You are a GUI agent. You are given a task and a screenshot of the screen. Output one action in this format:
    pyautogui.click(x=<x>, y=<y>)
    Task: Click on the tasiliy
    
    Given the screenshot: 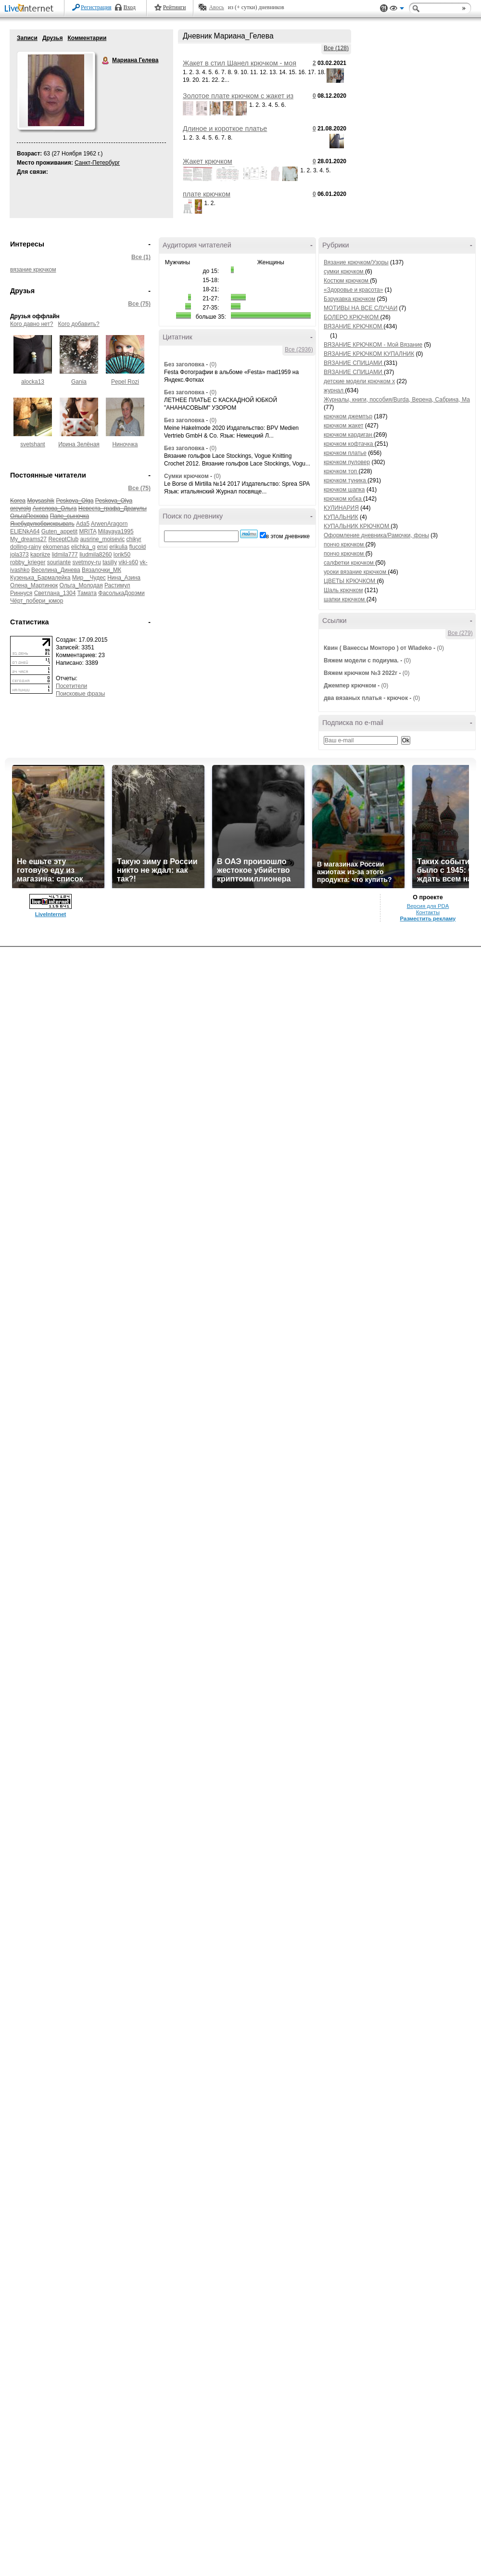 What is the action you would take?
    pyautogui.click(x=109, y=562)
    